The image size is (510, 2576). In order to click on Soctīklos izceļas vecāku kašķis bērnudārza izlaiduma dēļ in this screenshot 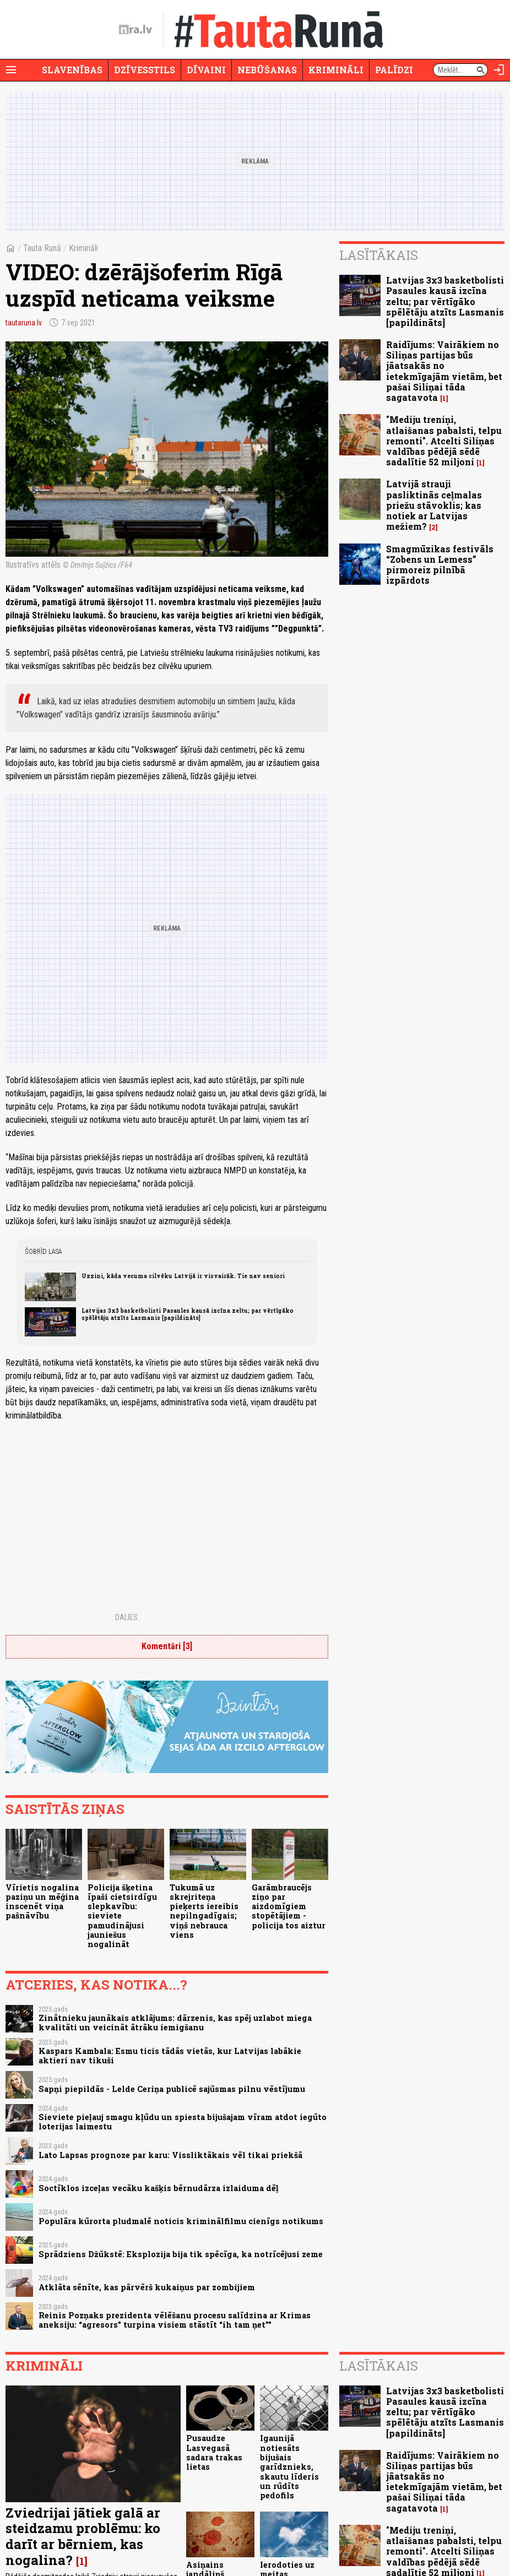, I will do `click(159, 2188)`.